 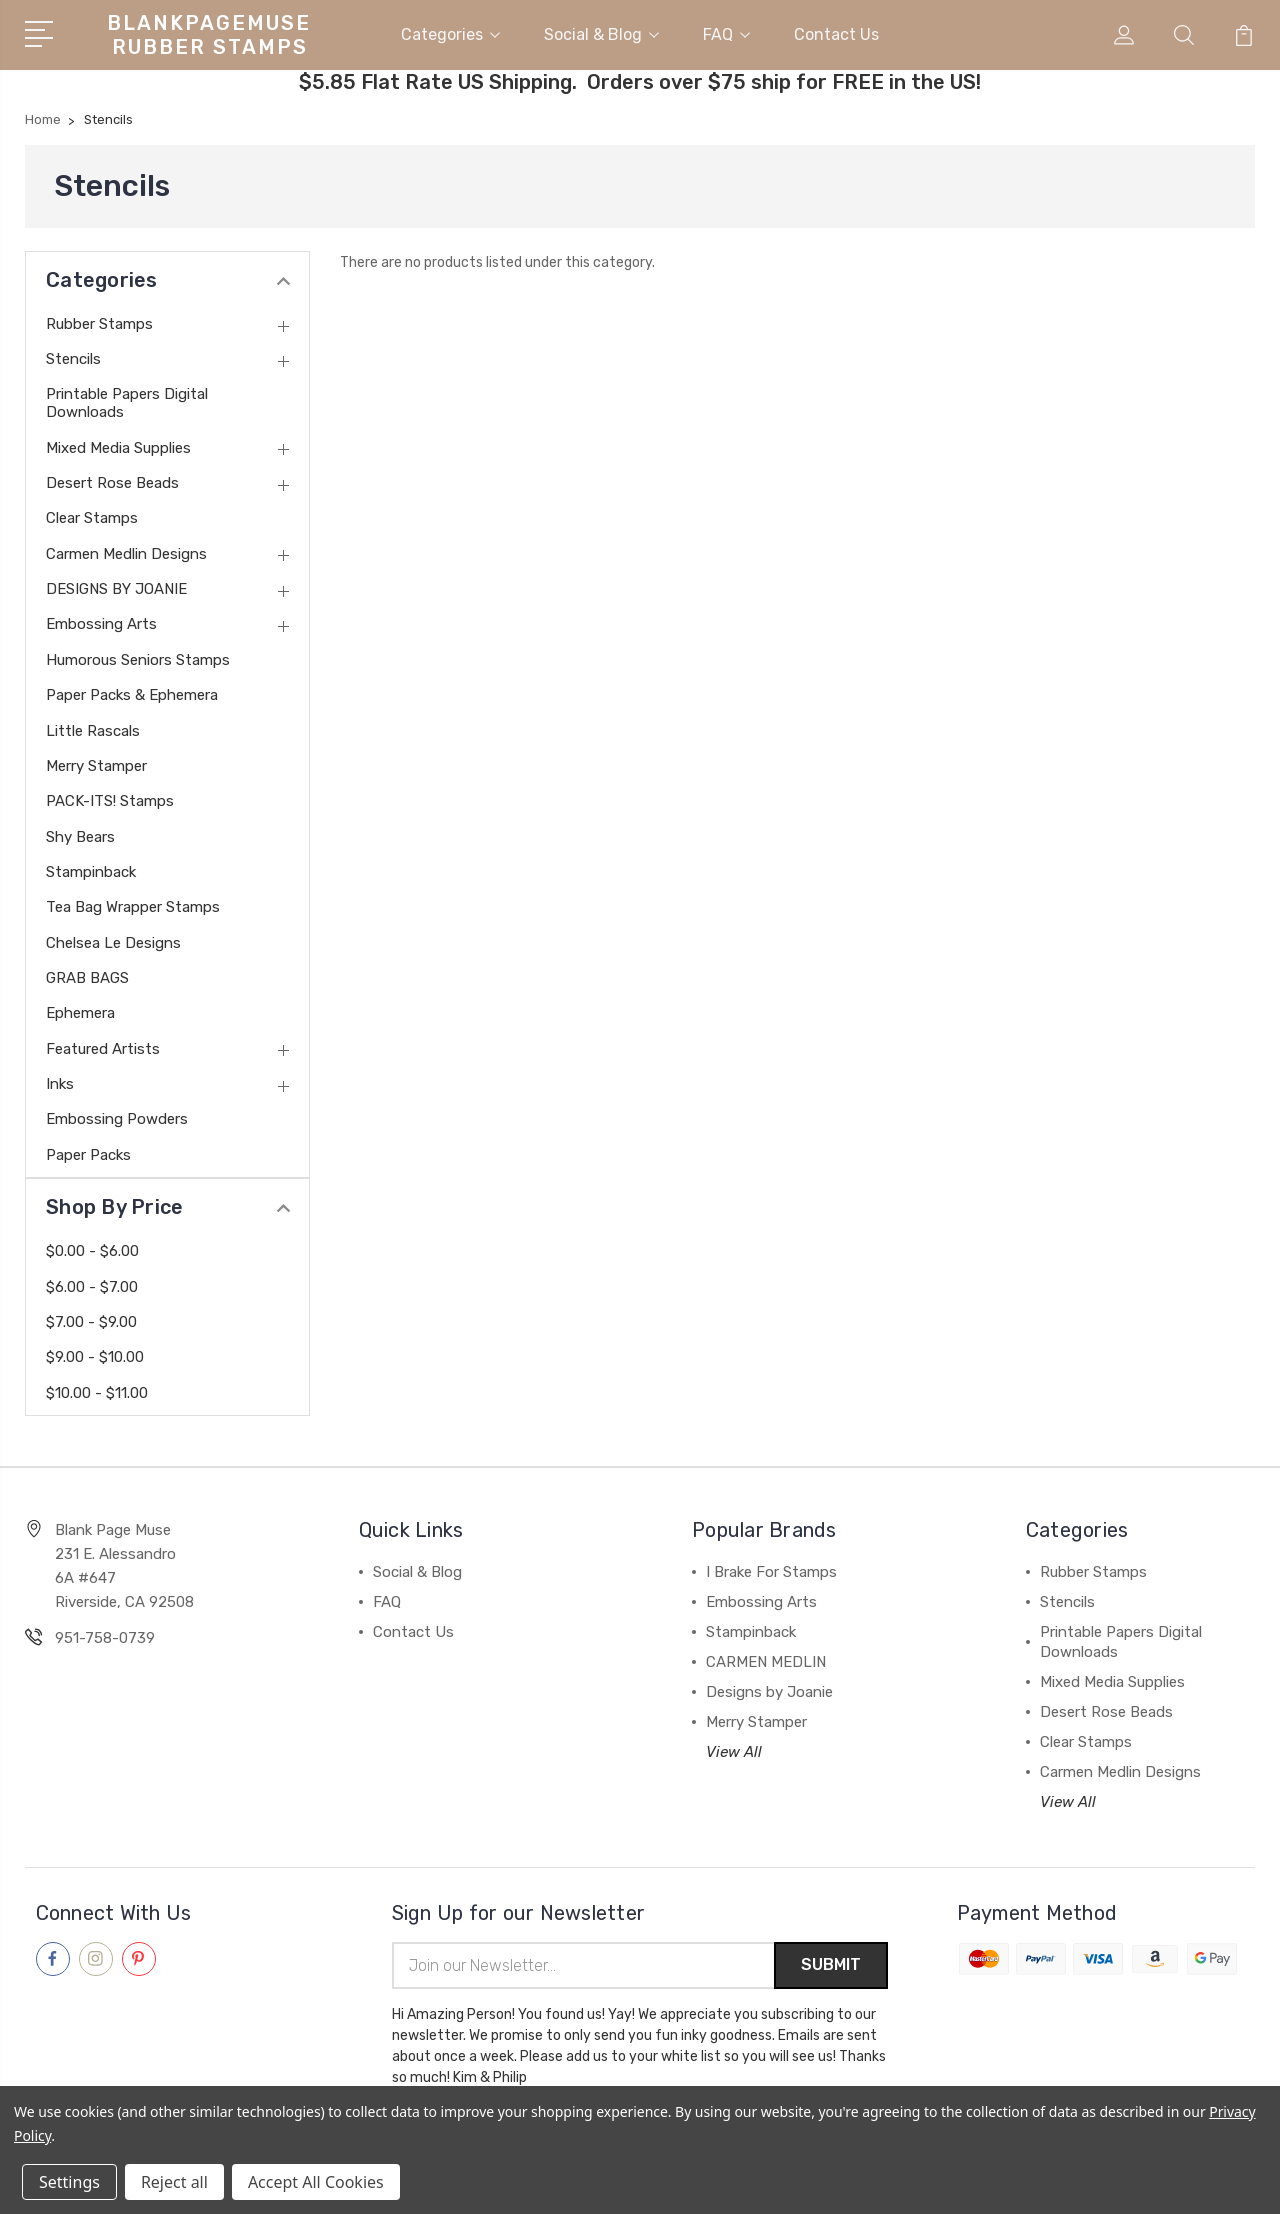 I want to click on $0.00 - $6.00, so click(x=92, y=1250).